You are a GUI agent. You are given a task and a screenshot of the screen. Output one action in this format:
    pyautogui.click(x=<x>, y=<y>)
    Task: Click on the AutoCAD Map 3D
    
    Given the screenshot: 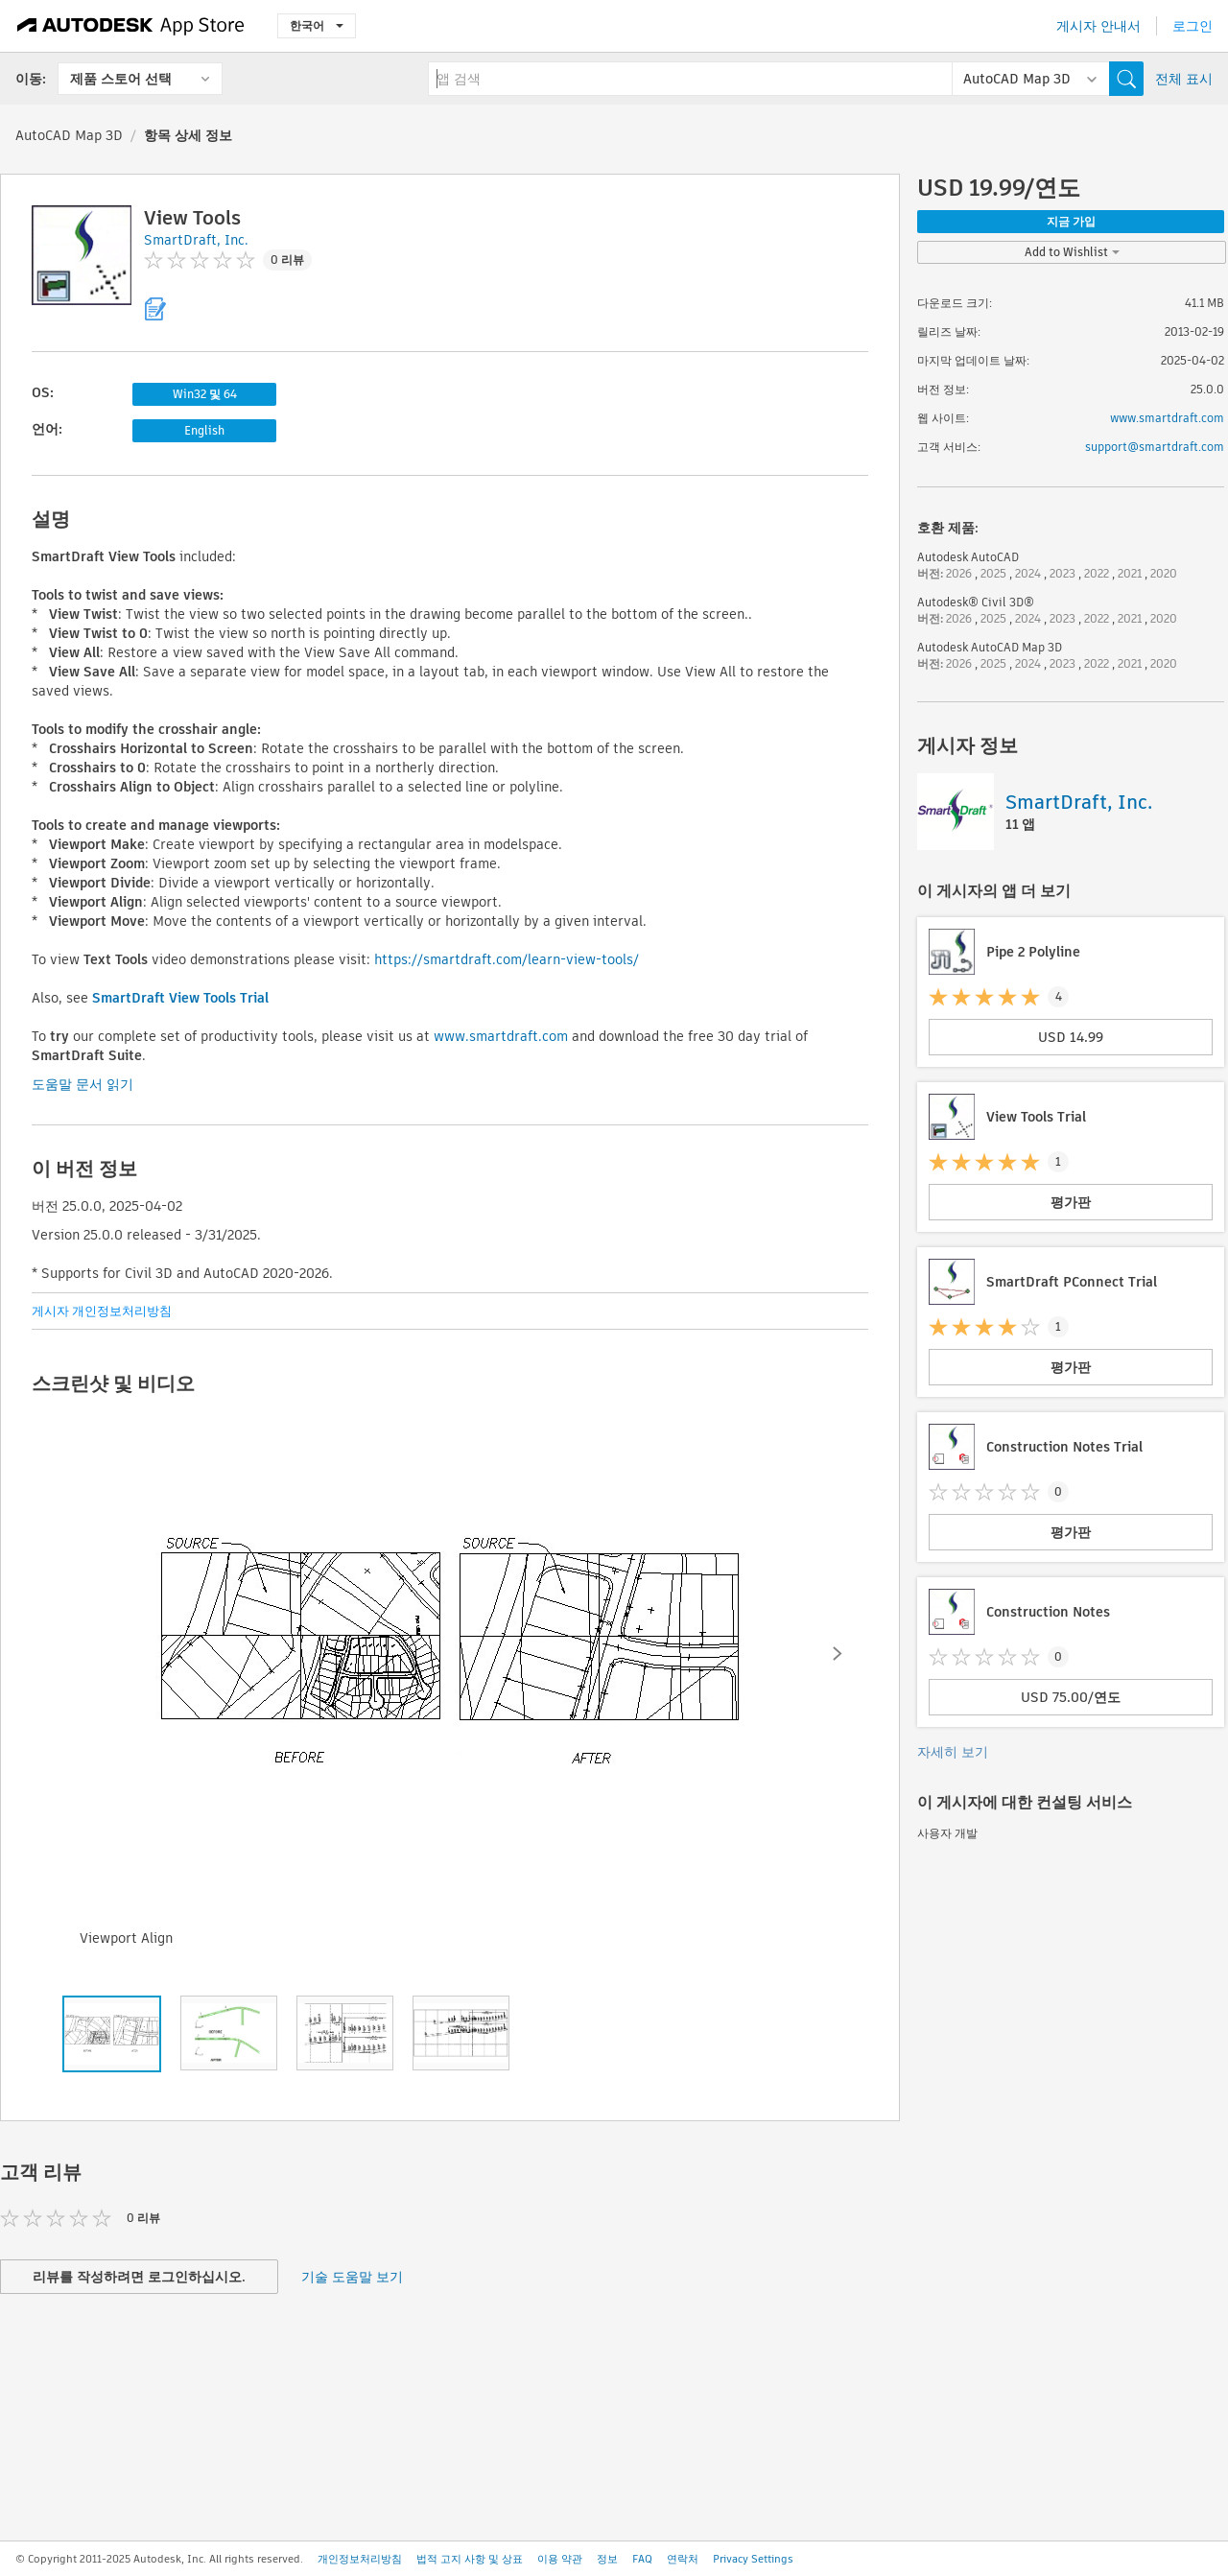 What is the action you would take?
    pyautogui.click(x=69, y=135)
    